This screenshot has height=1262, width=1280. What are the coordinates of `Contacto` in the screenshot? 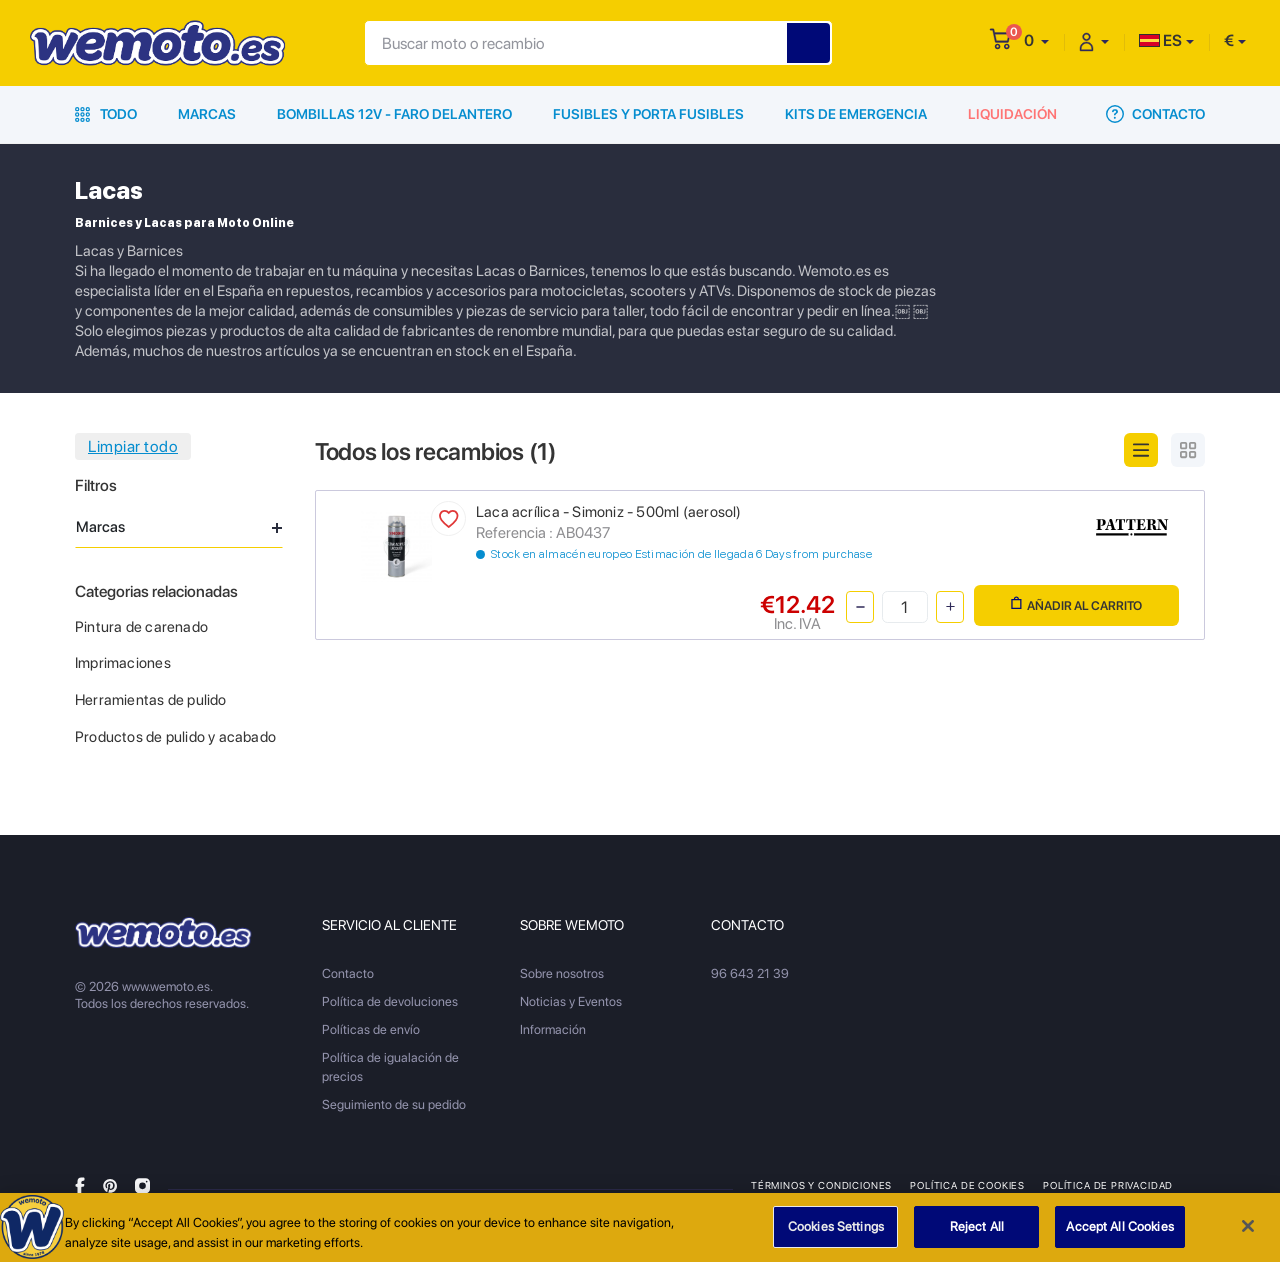 It's located at (1155, 114).